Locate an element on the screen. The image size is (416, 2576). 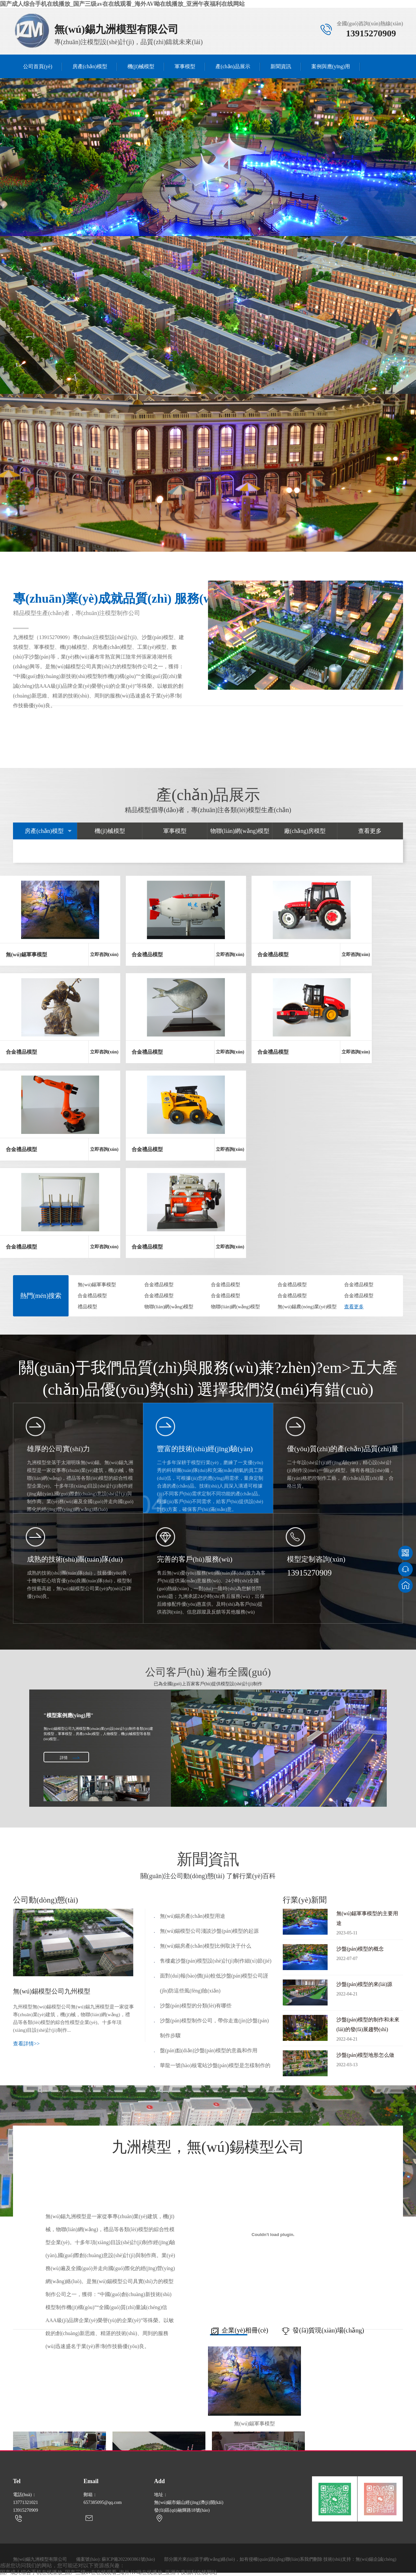
沙盤(pán)模型的來(lái)源 is located at coordinates (368, 1990).